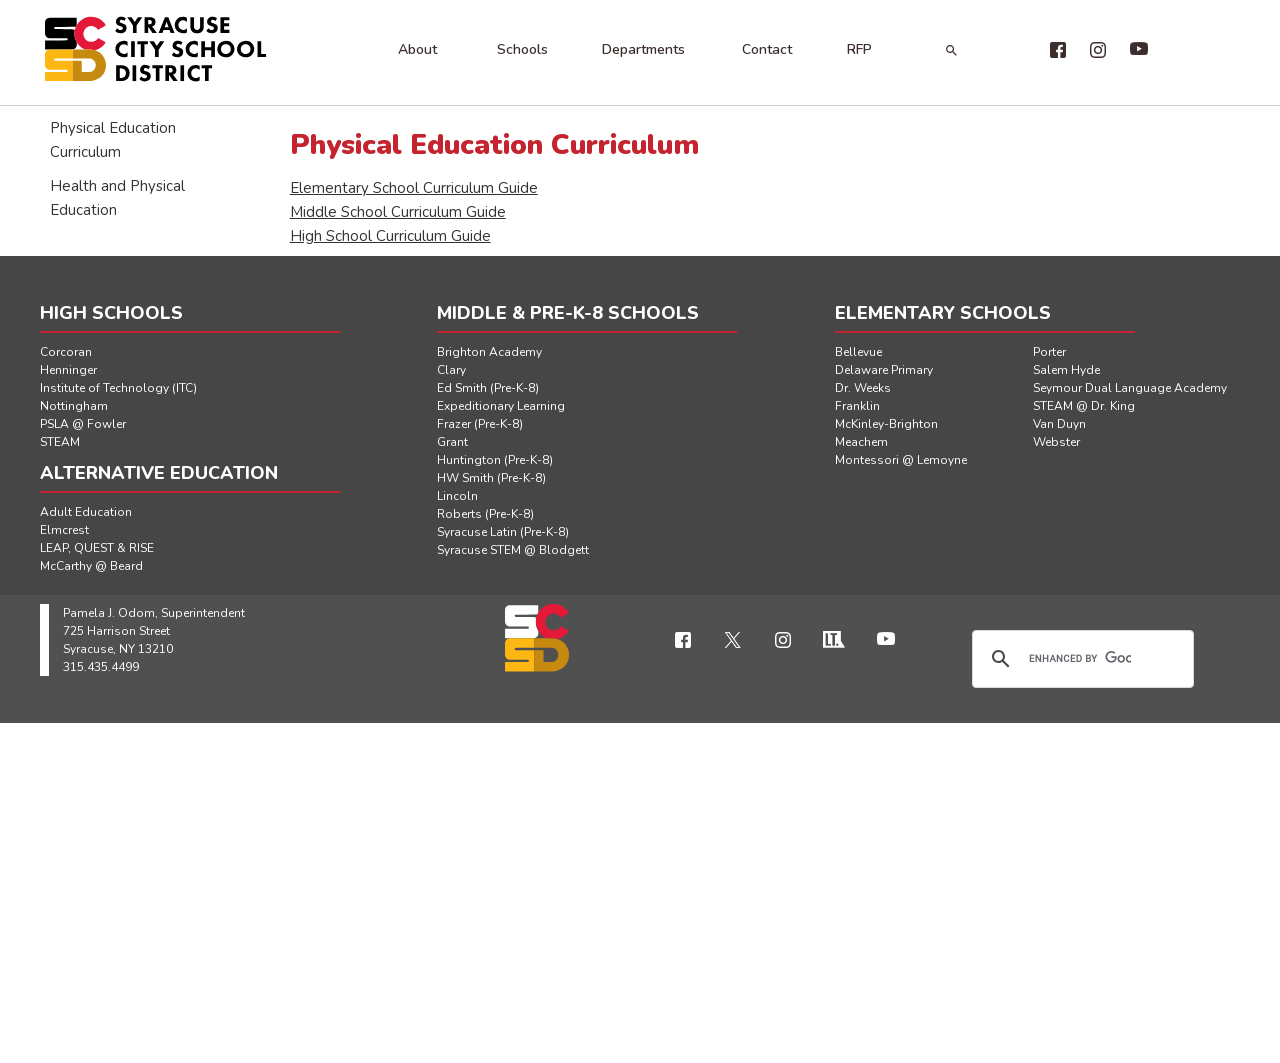 The image size is (1280, 1063). Describe the element at coordinates (857, 406) in the screenshot. I see `Franklin` at that location.